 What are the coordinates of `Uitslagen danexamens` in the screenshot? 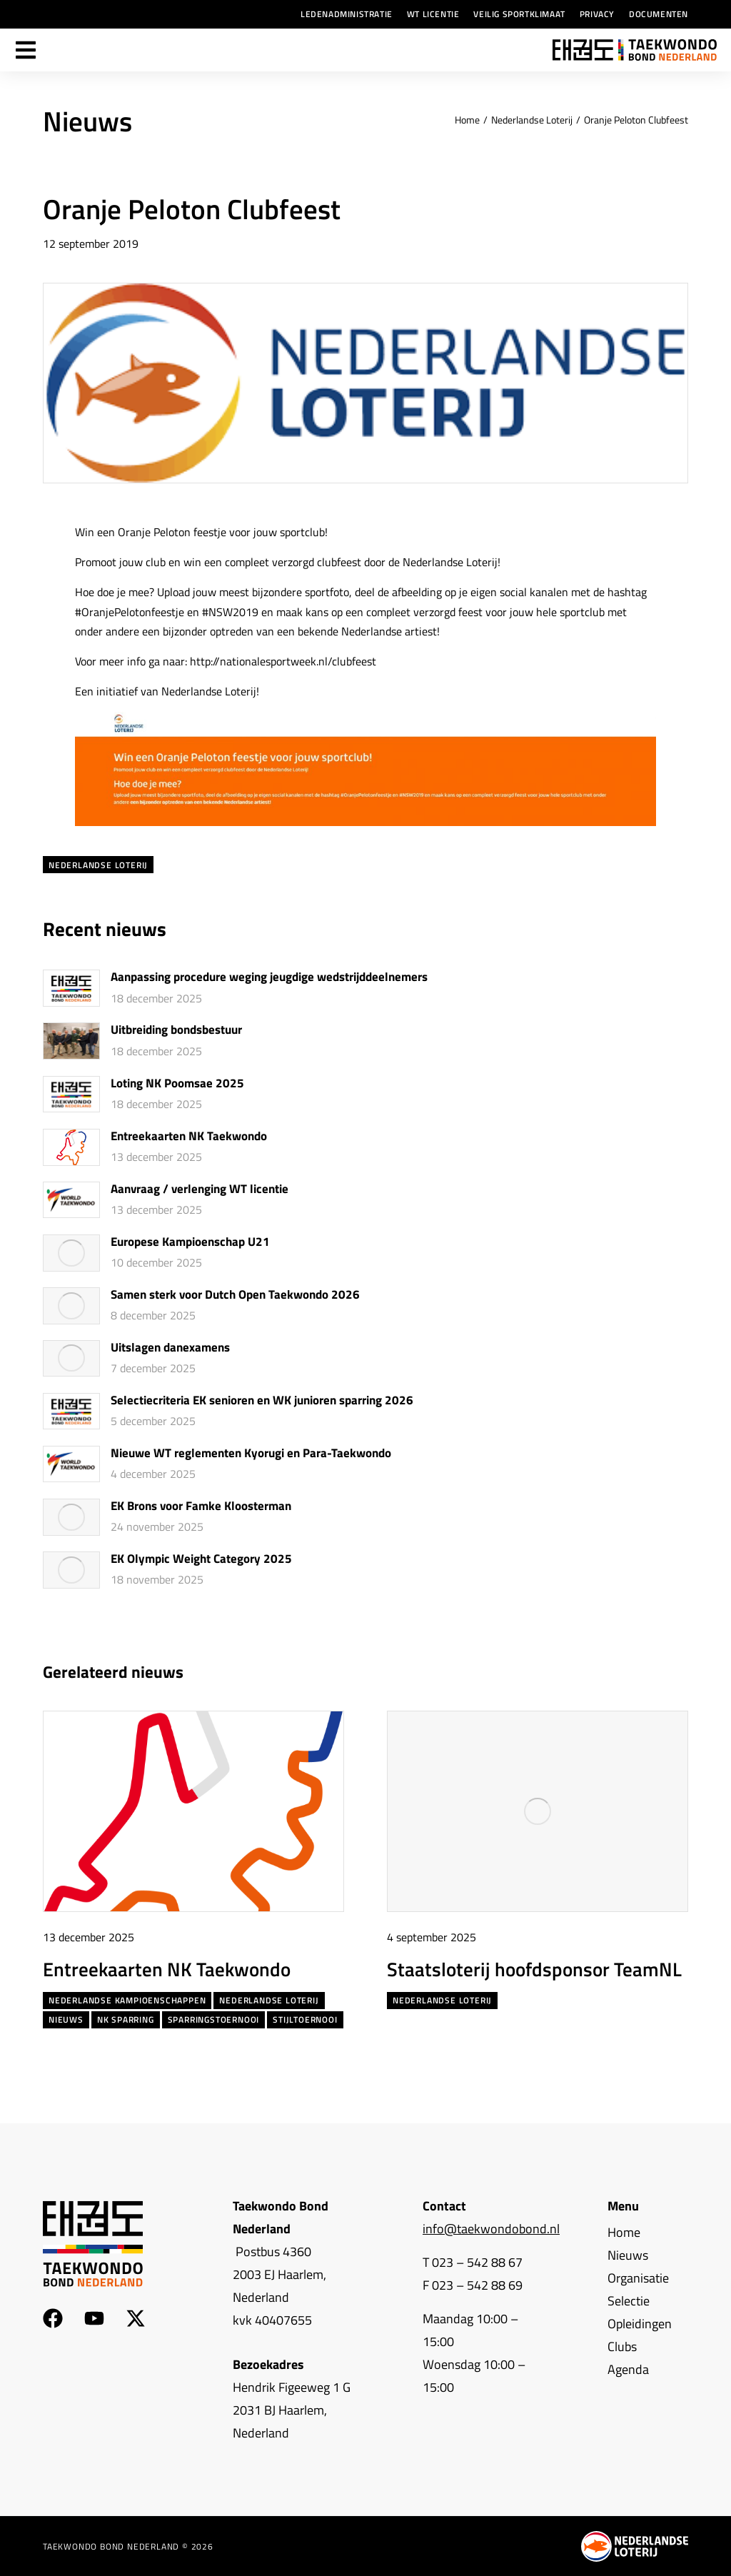 It's located at (170, 1348).